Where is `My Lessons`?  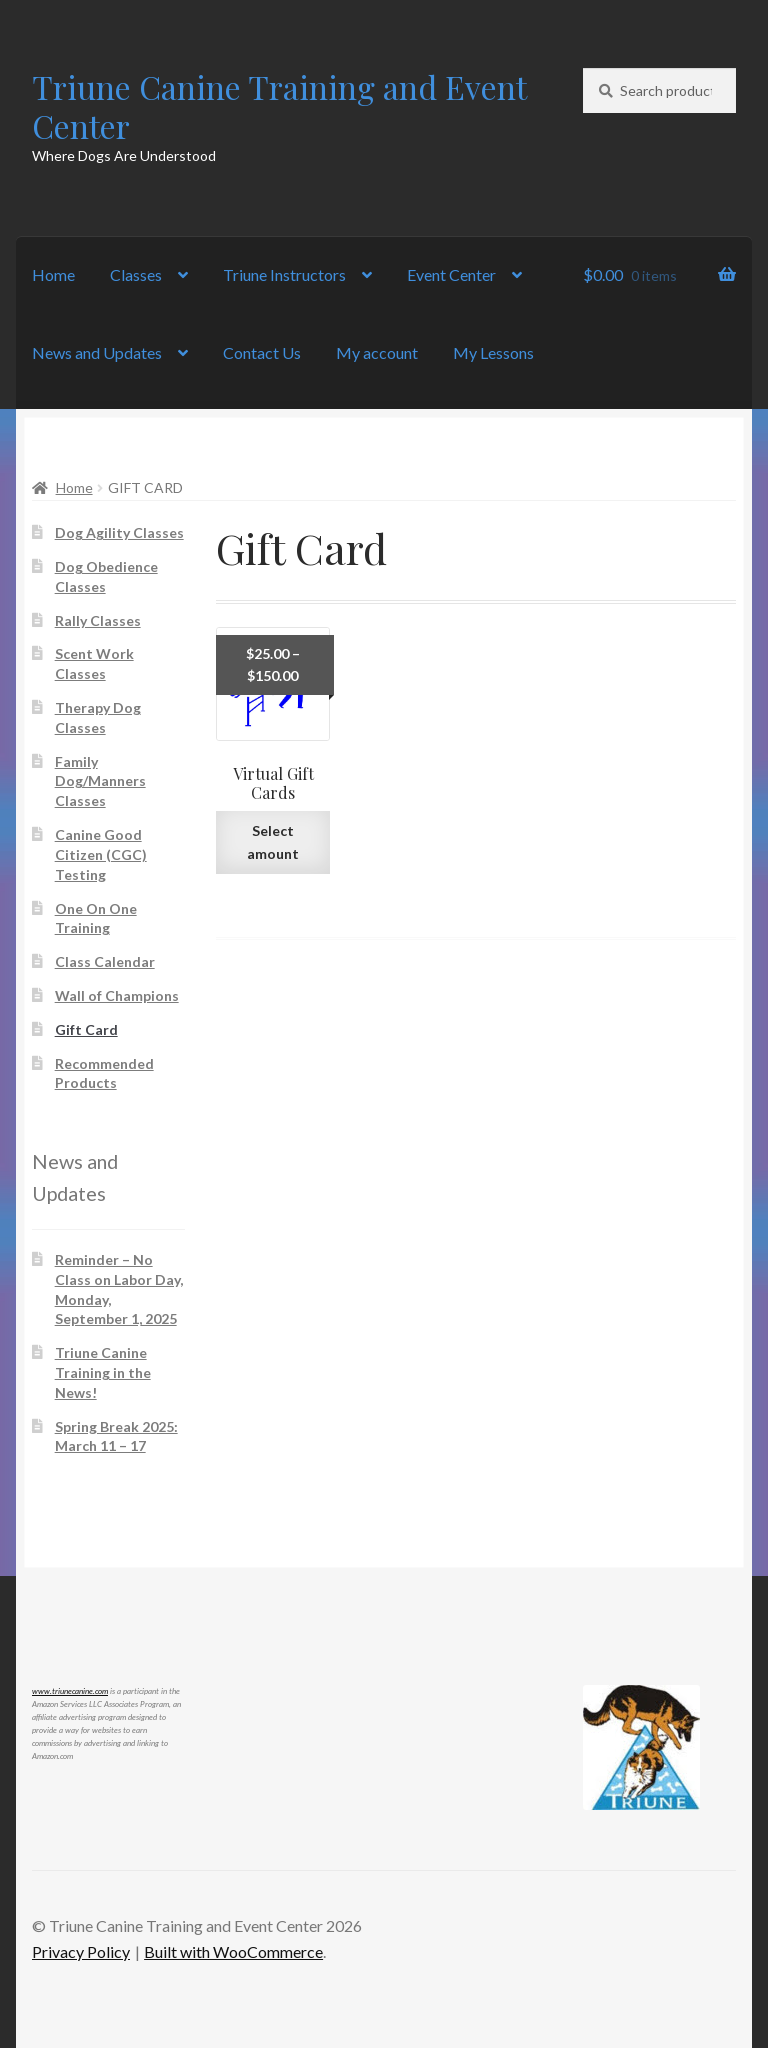 My Lessons is located at coordinates (493, 352).